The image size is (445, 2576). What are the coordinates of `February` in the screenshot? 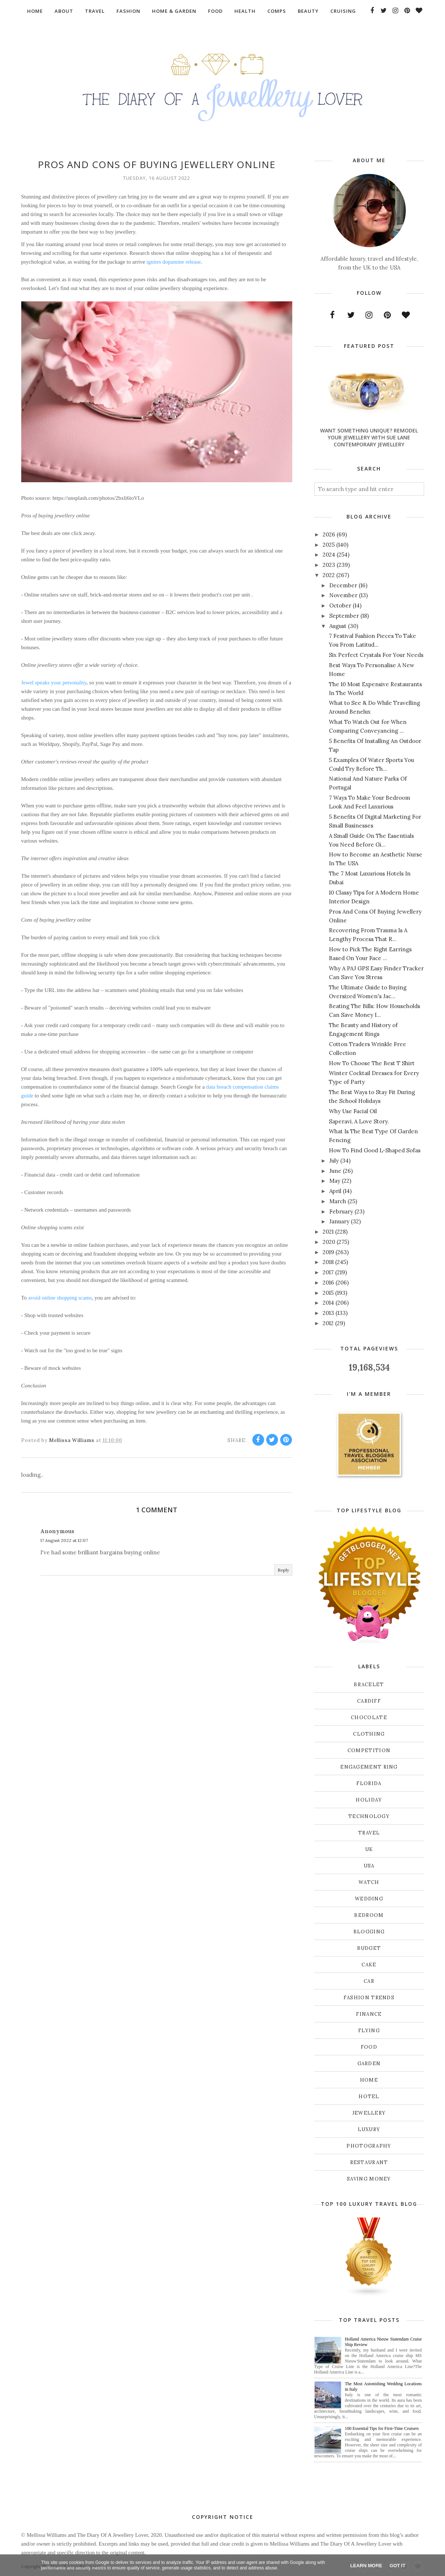 It's located at (341, 1211).